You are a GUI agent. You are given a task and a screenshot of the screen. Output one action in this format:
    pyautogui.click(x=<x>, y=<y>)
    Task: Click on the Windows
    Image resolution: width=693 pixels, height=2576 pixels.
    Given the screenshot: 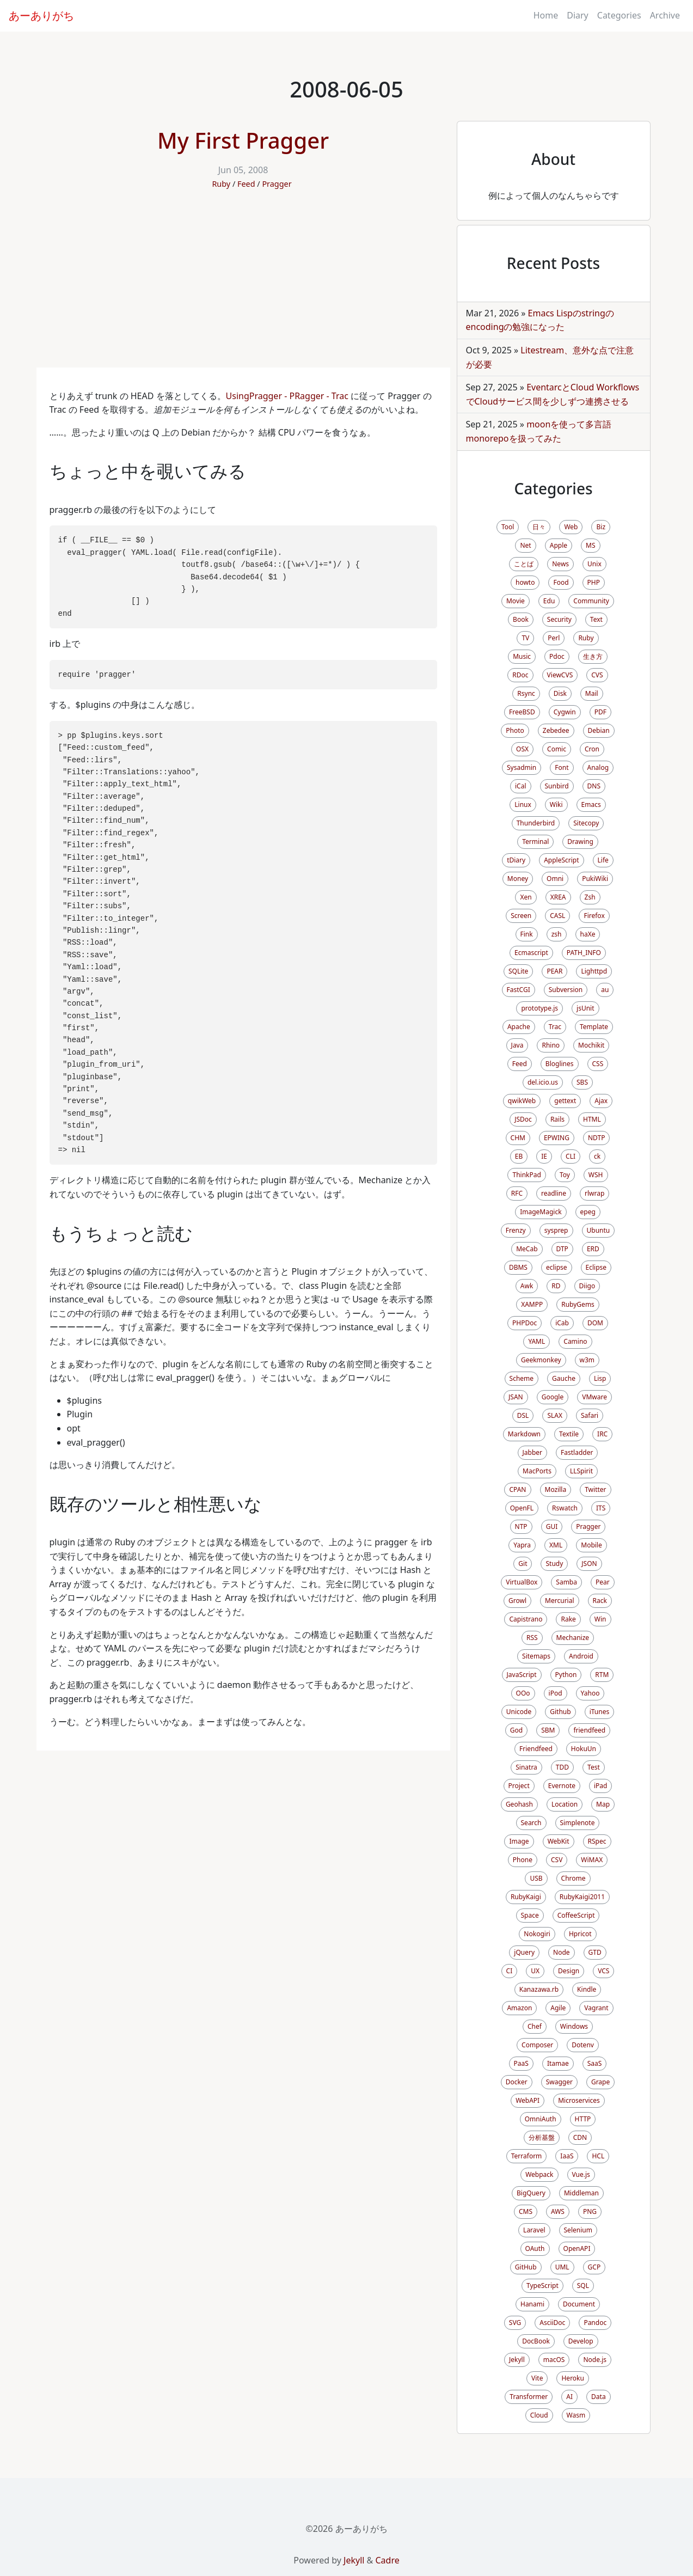 What is the action you would take?
    pyautogui.click(x=574, y=2026)
    